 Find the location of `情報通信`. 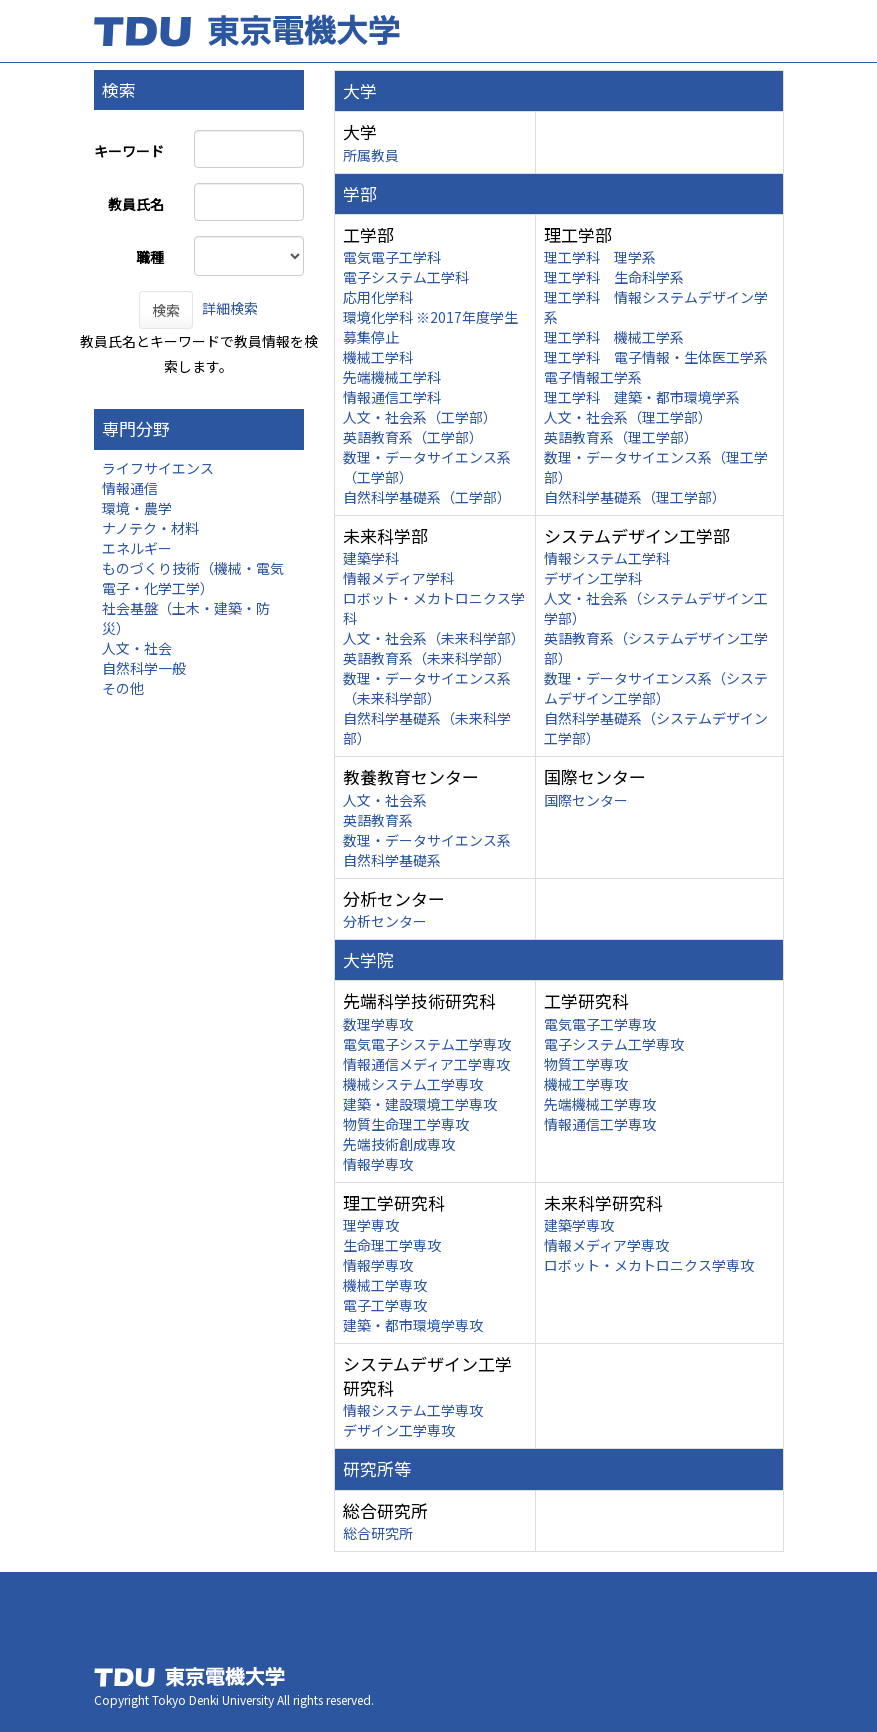

情報通信 is located at coordinates (130, 488).